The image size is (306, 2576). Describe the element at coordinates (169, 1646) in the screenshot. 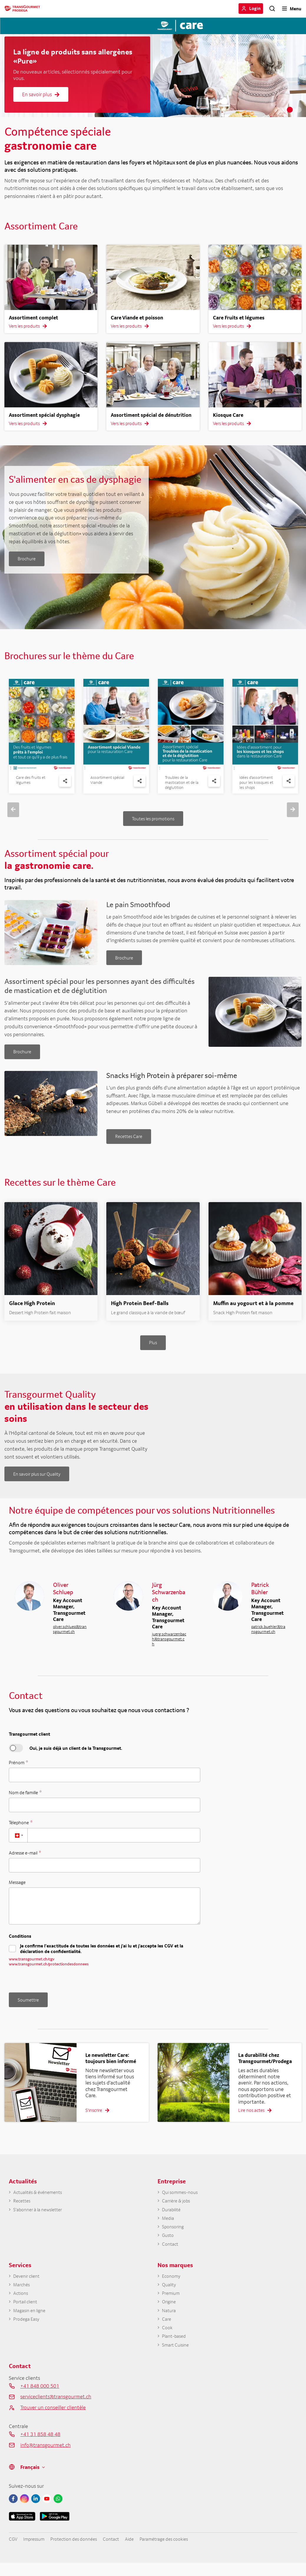

I see `juerg.schwarzenbach@transgourmet.ch` at that location.